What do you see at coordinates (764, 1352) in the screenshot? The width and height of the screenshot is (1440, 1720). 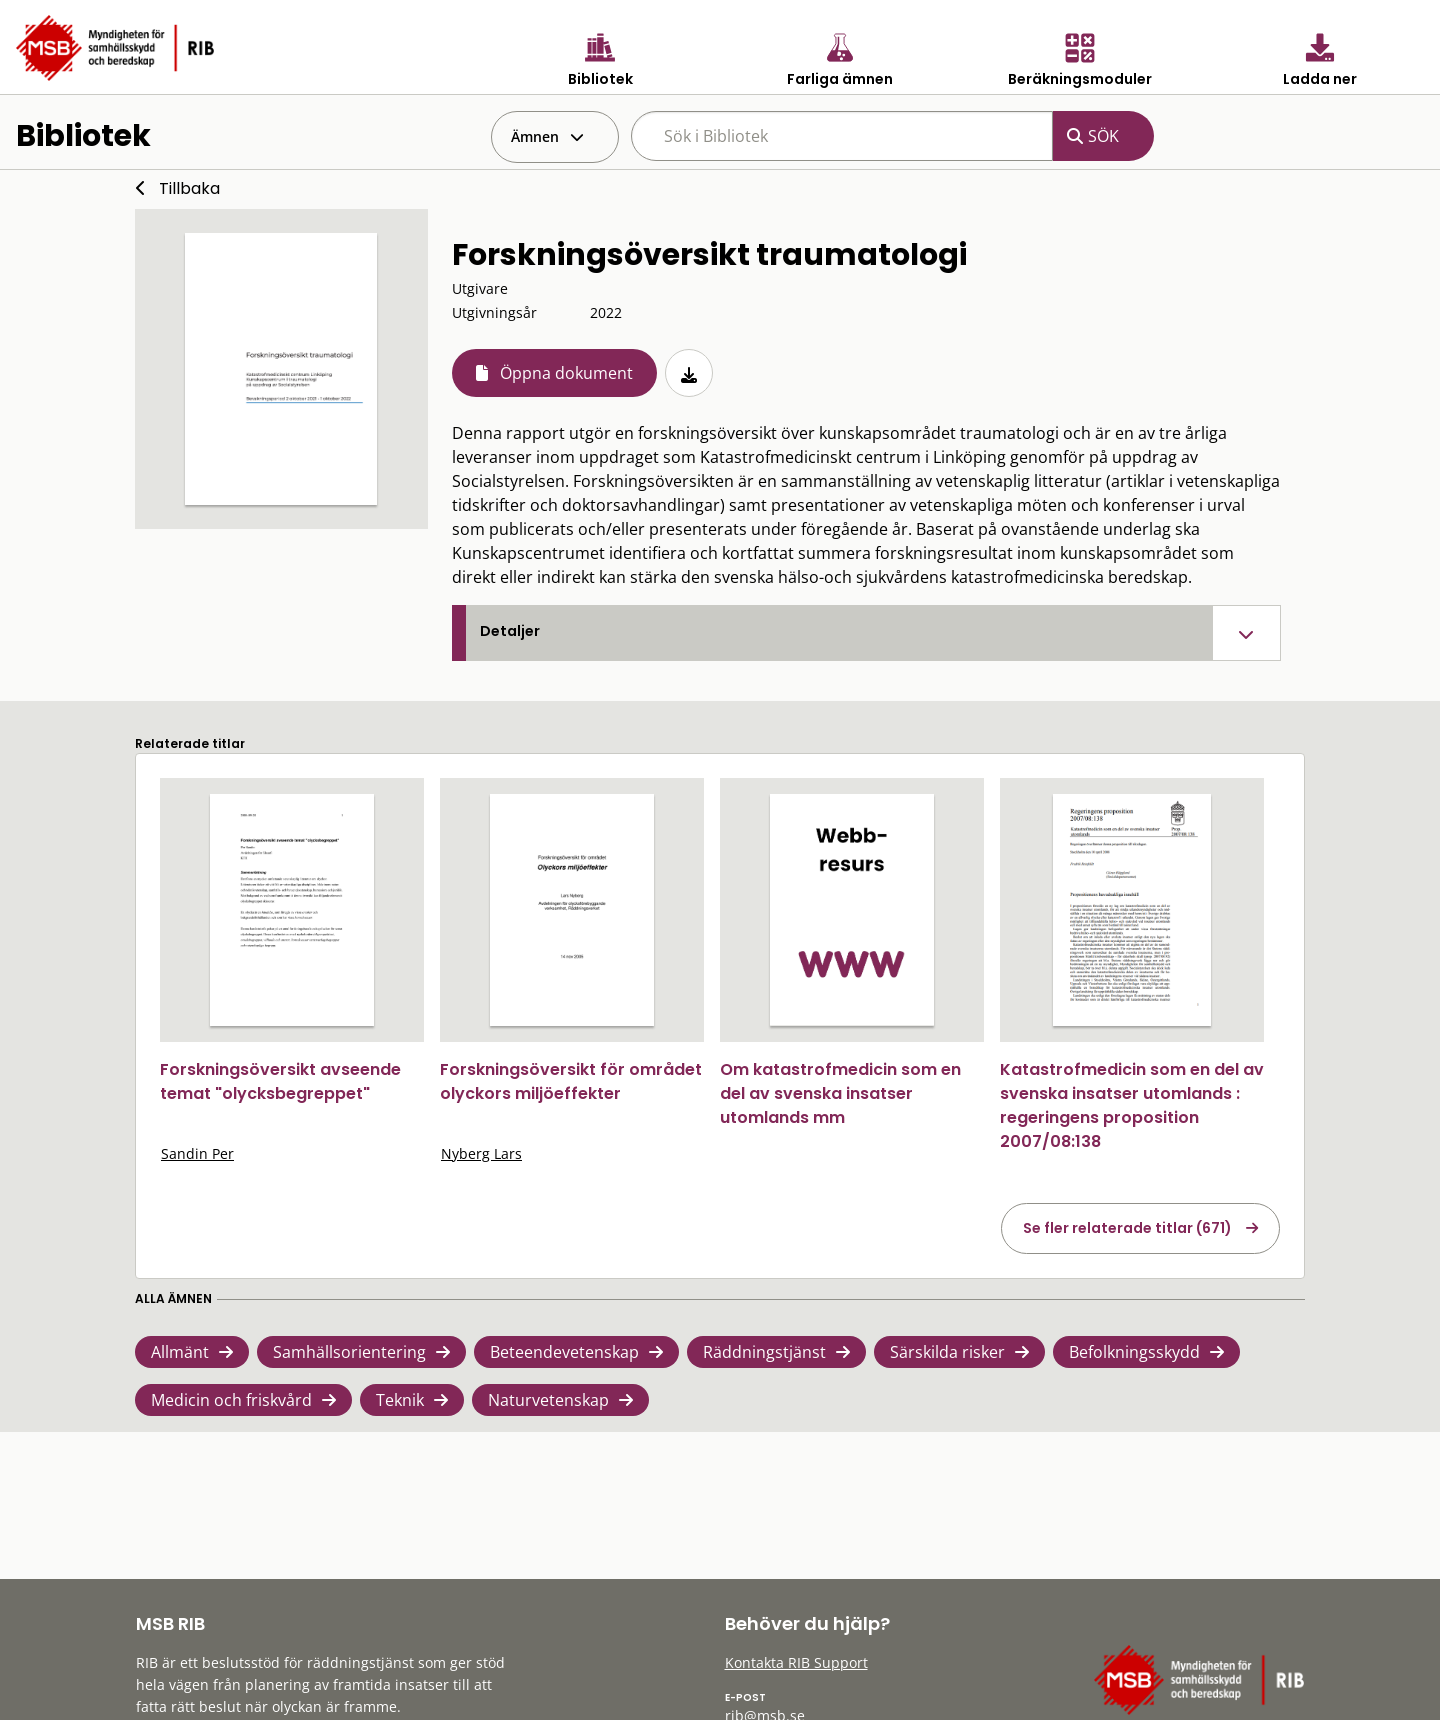 I see `Räddningstjänst` at bounding box center [764, 1352].